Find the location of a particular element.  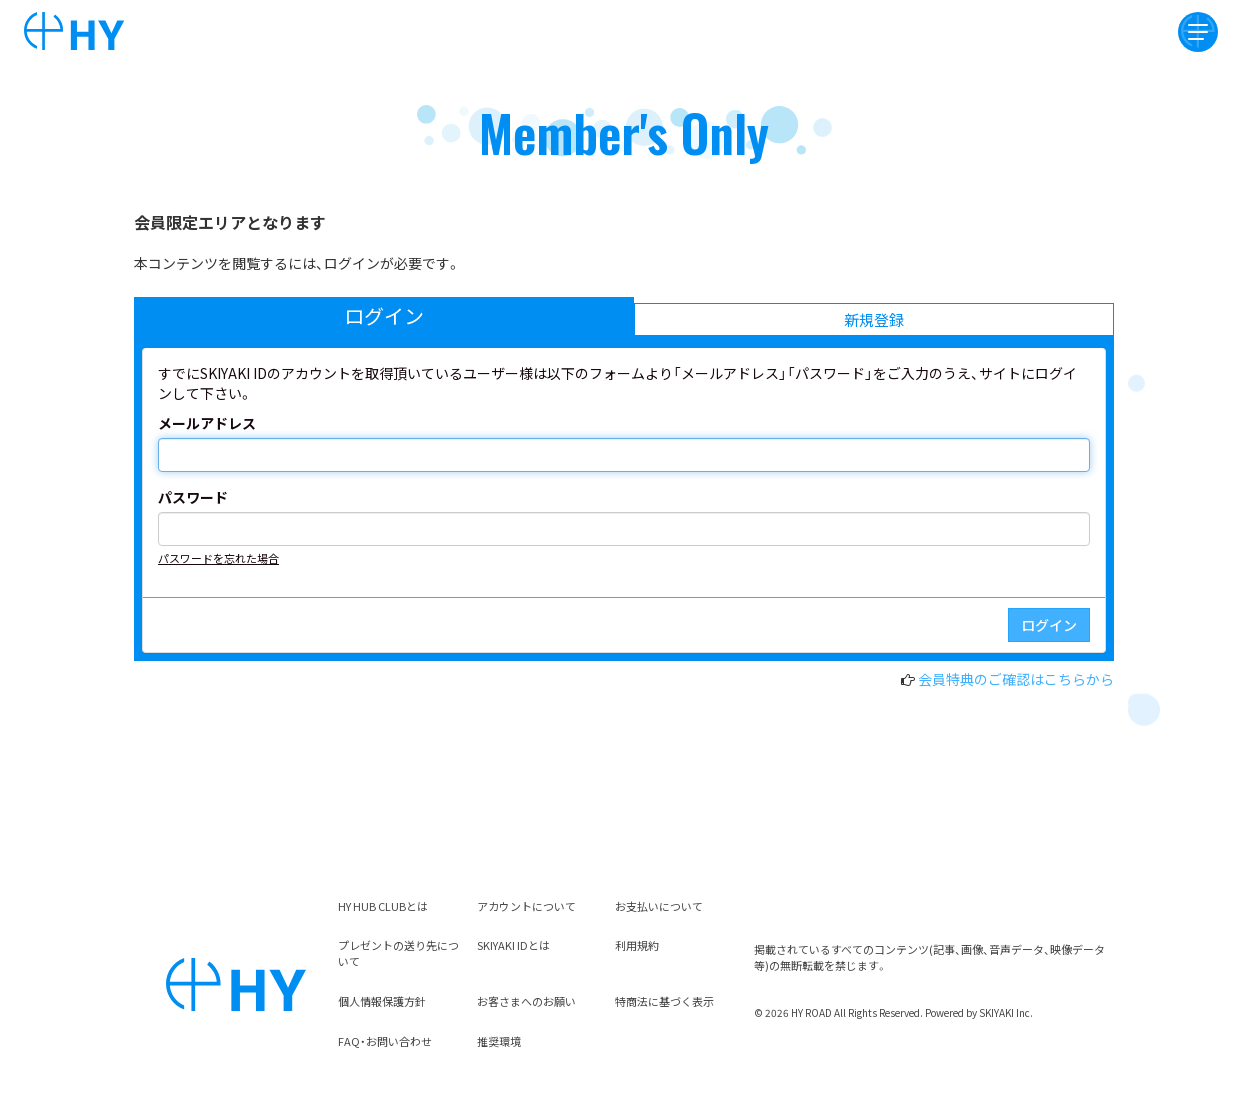

会員特典のご確認はこちらから is located at coordinates (1016, 679).